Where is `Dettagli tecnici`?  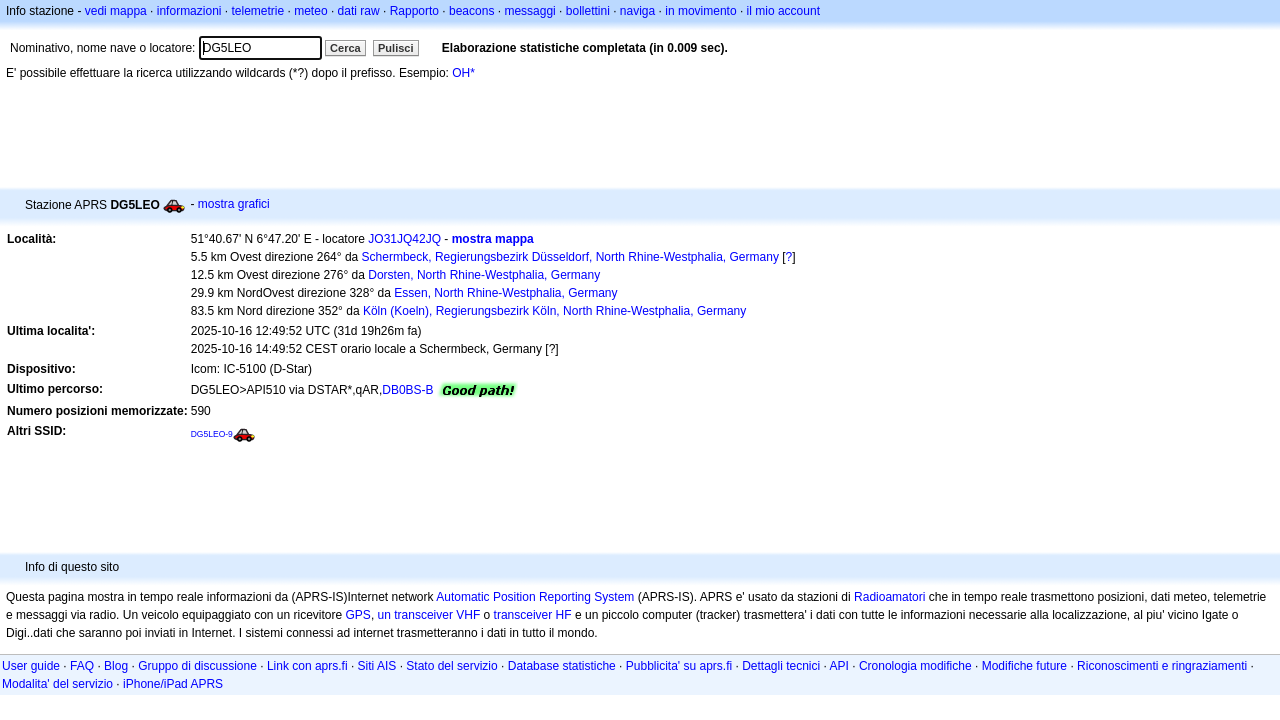
Dettagli tecnici is located at coordinates (781, 666).